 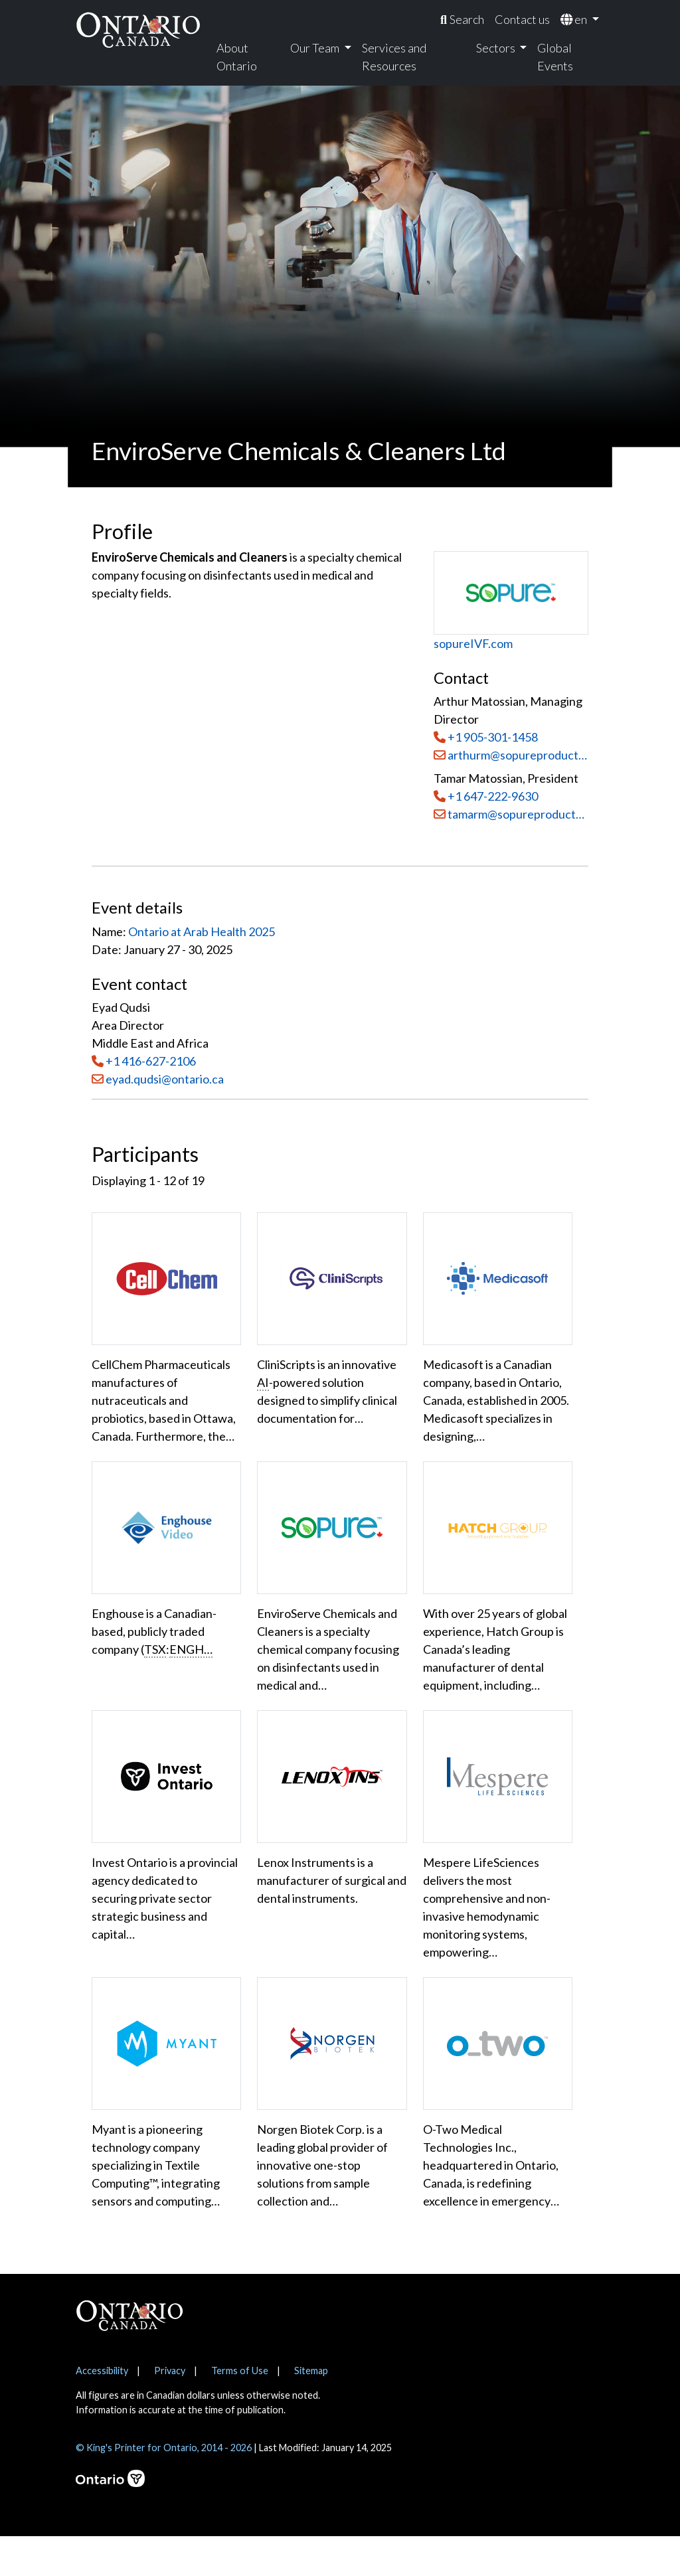 I want to click on [menuitem], so click(x=462, y=19).